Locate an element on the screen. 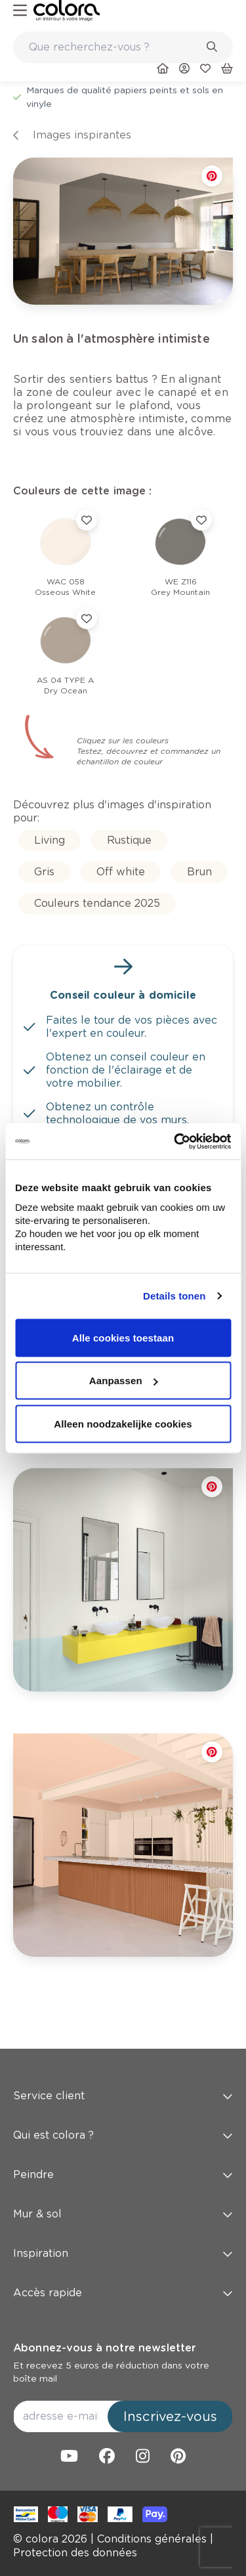 The image size is (246, 2576). Peindre [button] is located at coordinates (123, 2174).